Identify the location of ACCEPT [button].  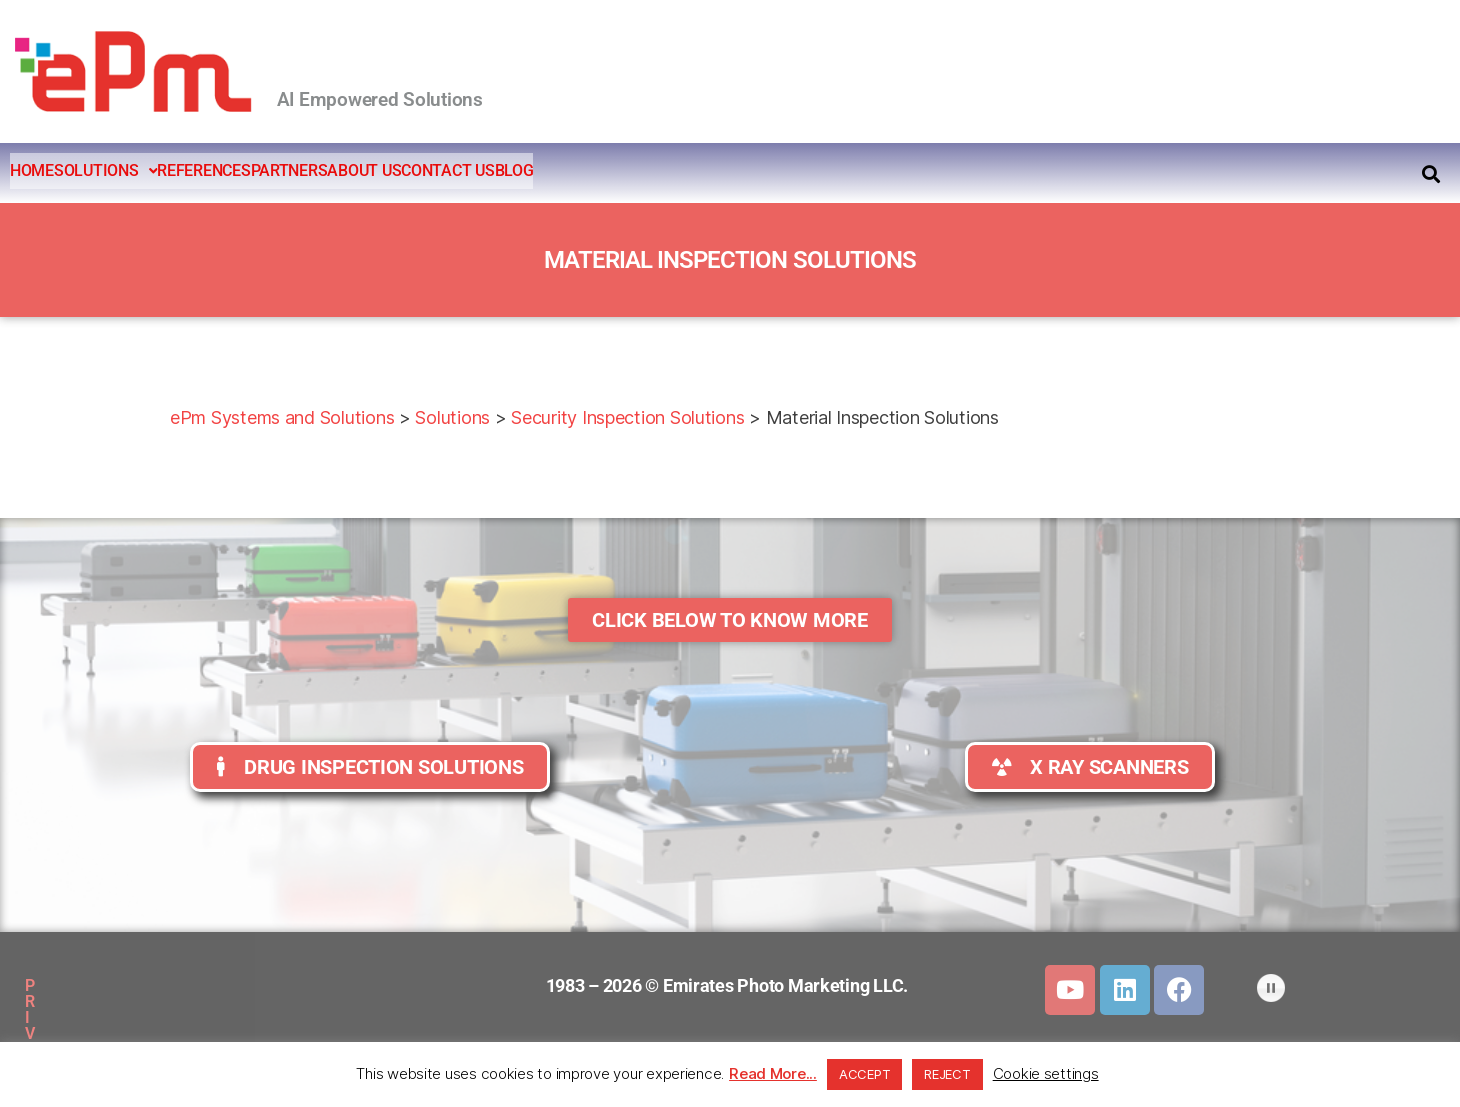
(864, 1074).